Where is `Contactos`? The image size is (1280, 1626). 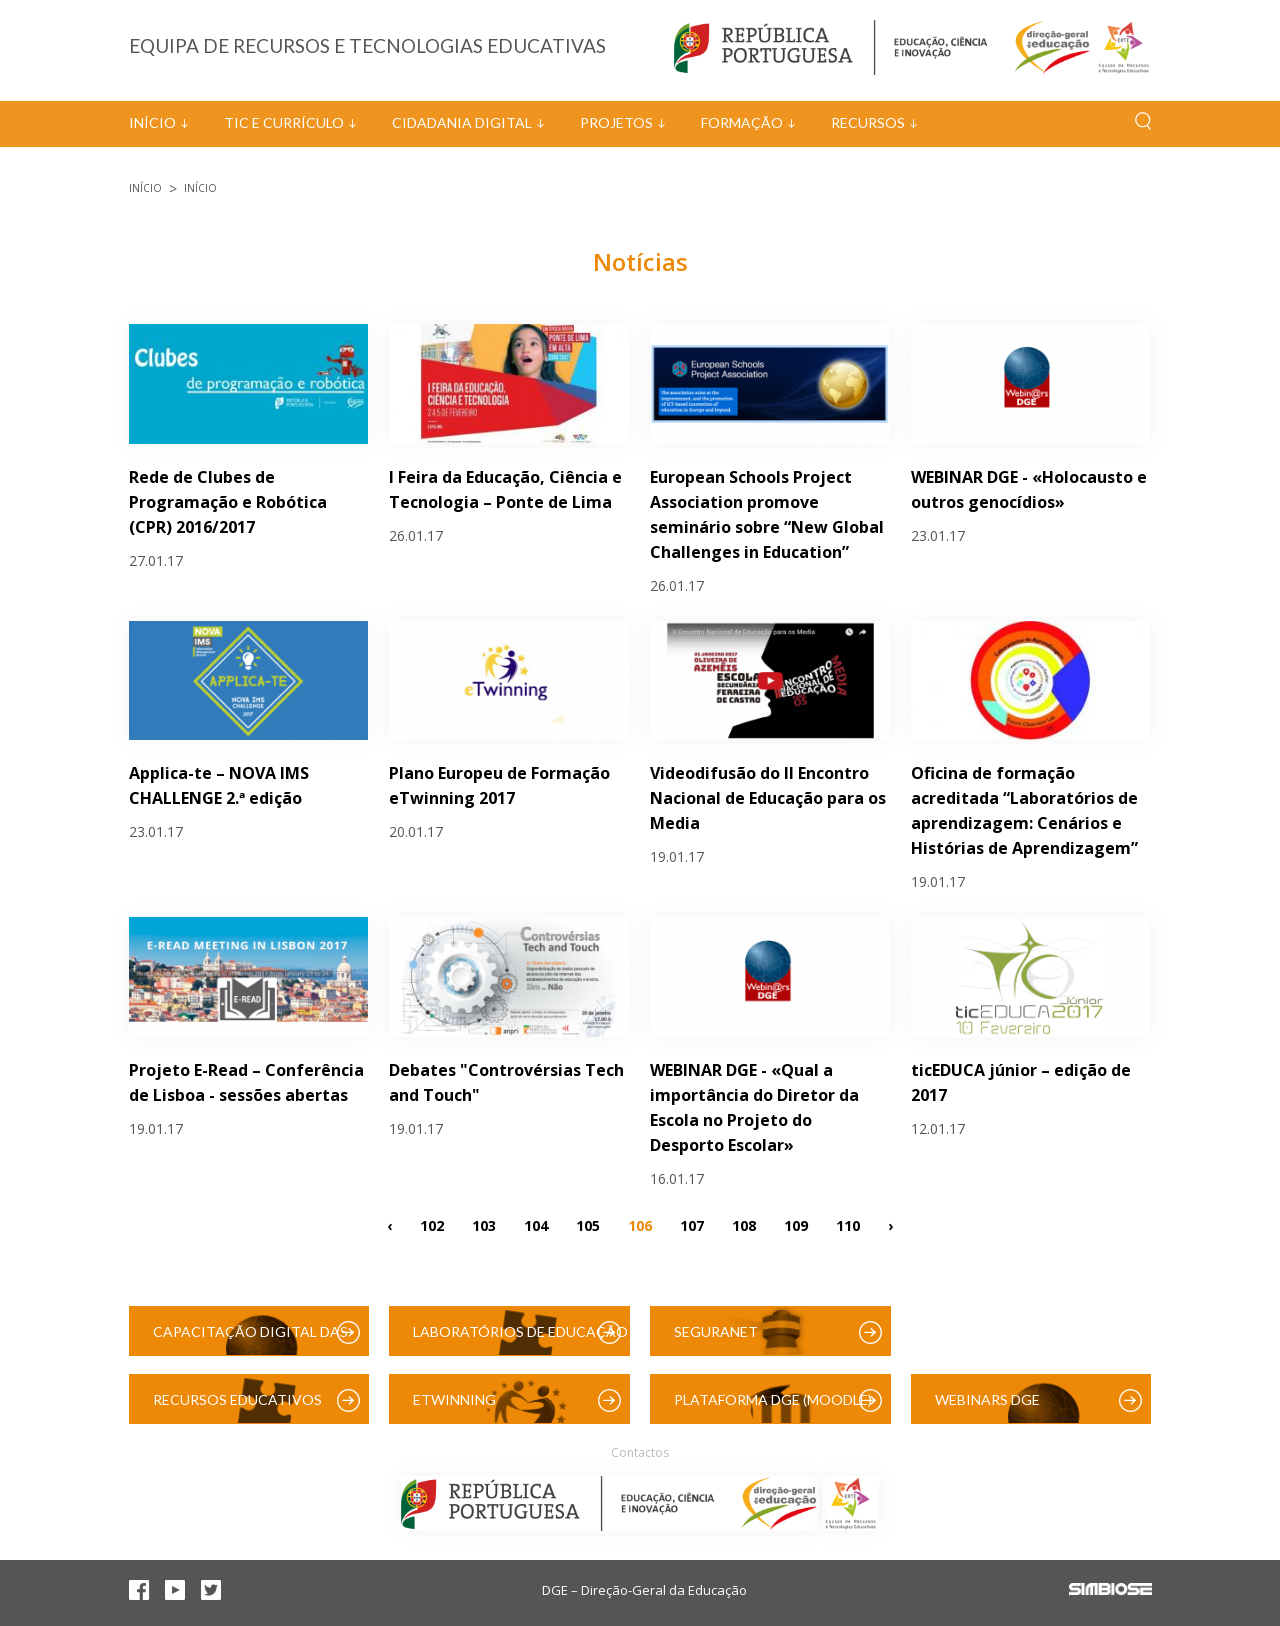 Contactos is located at coordinates (640, 1452).